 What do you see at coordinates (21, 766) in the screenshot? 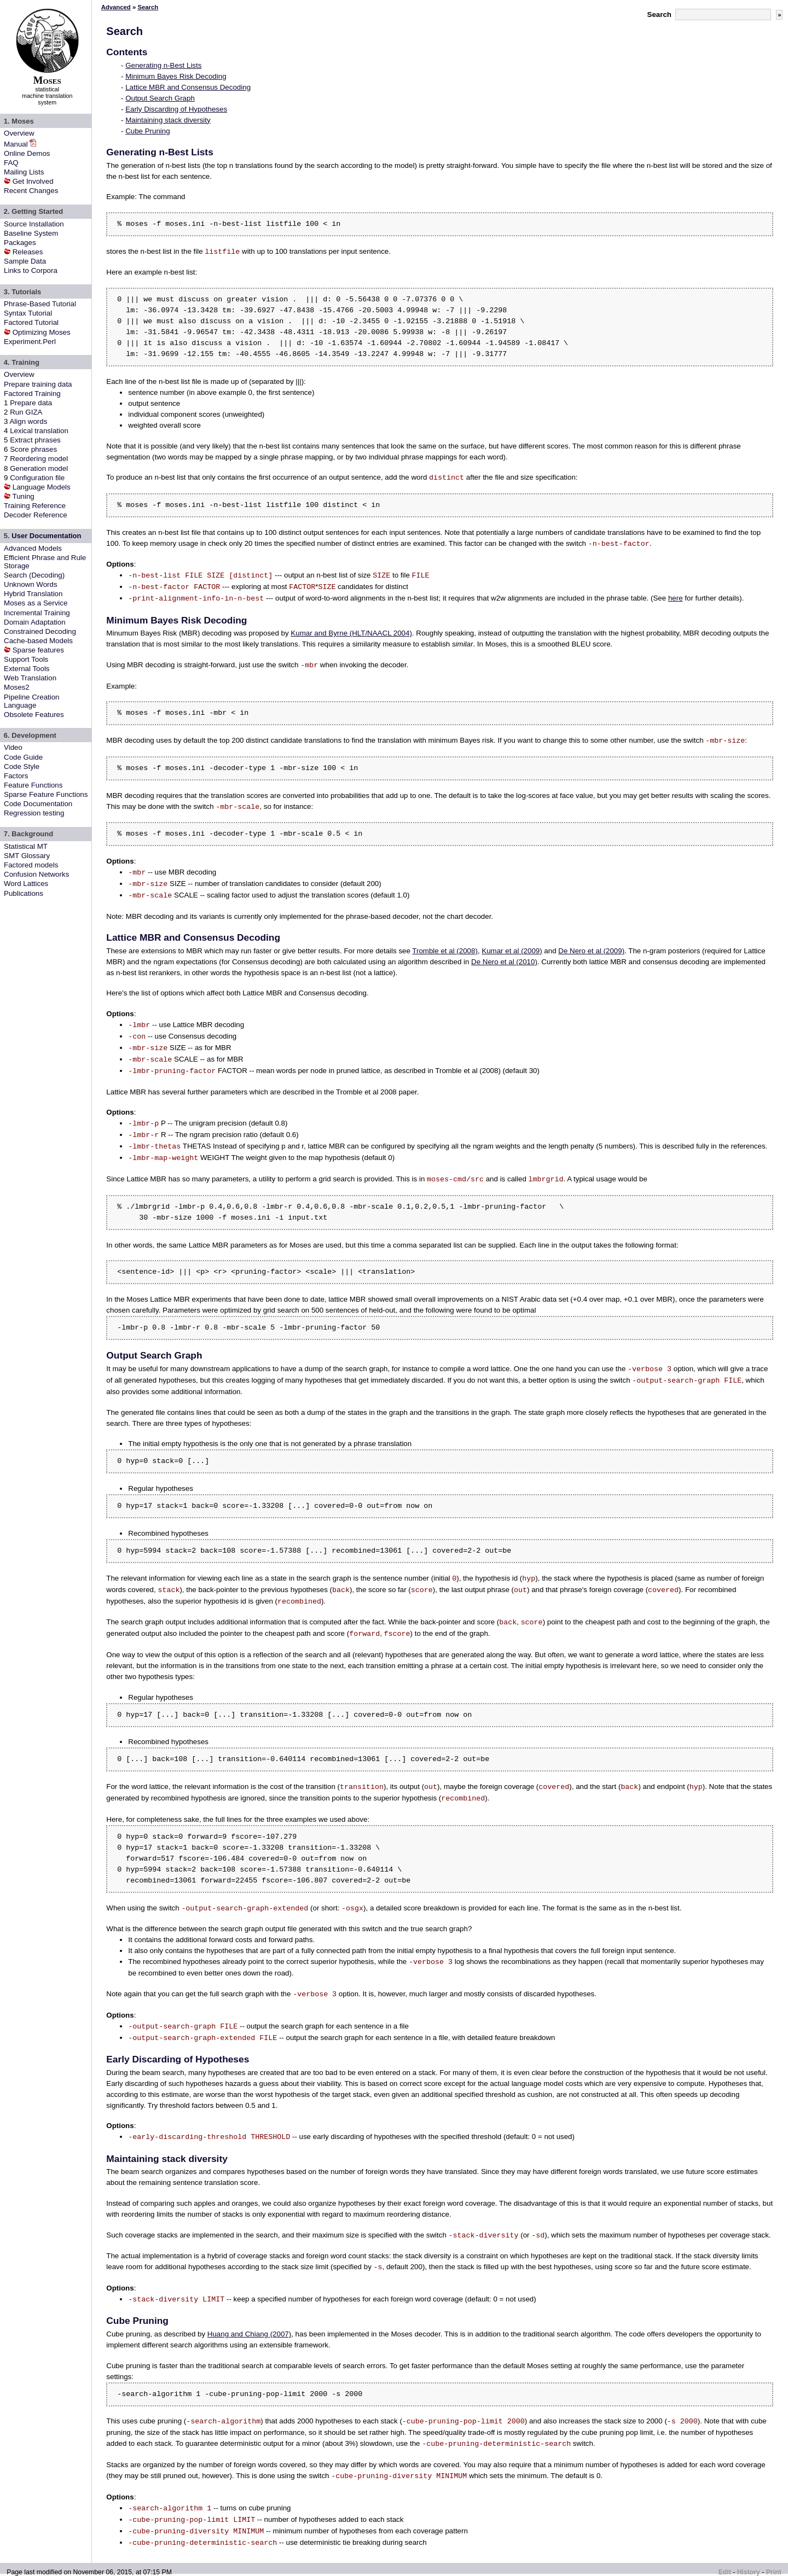
I see `Code Style` at bounding box center [21, 766].